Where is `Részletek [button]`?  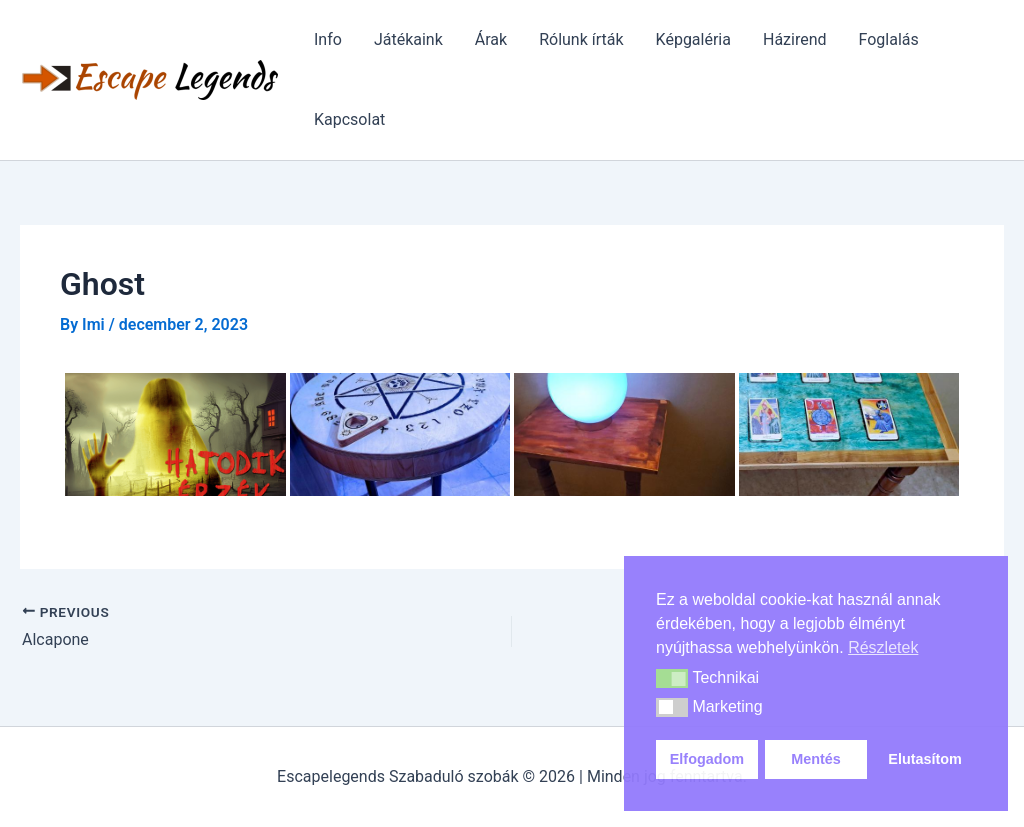 Részletek [button] is located at coordinates (883, 647).